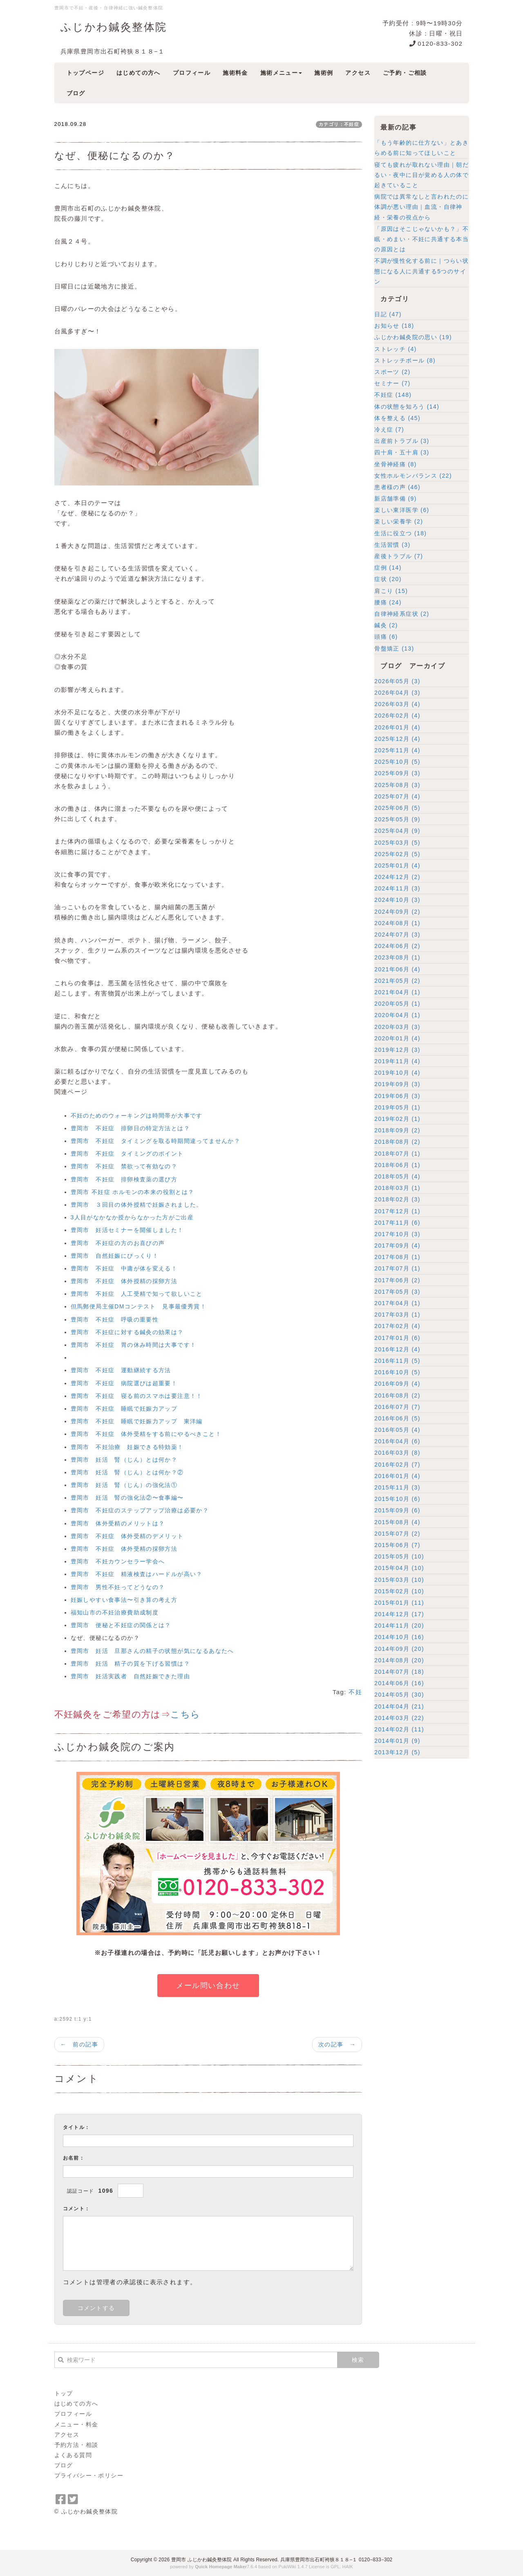 The height and width of the screenshot is (2576, 523). What do you see at coordinates (399, 1556) in the screenshot?
I see `2015年05月 (10)` at bounding box center [399, 1556].